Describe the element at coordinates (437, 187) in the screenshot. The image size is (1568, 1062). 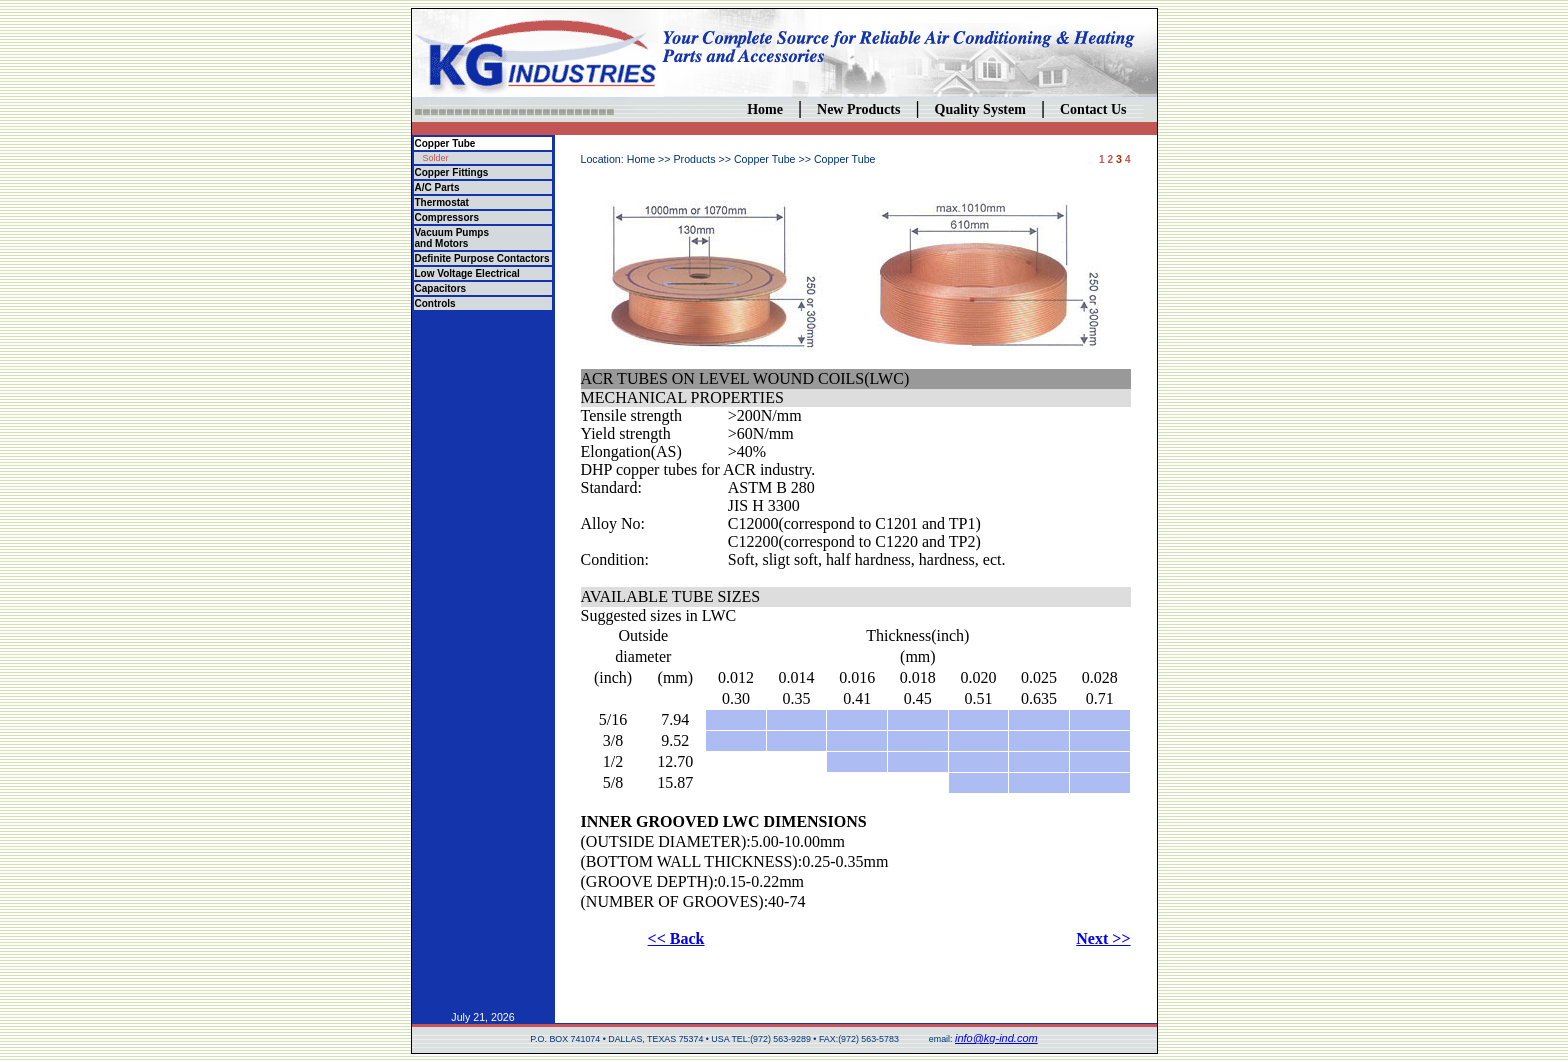
I see `A/C Parts` at that location.